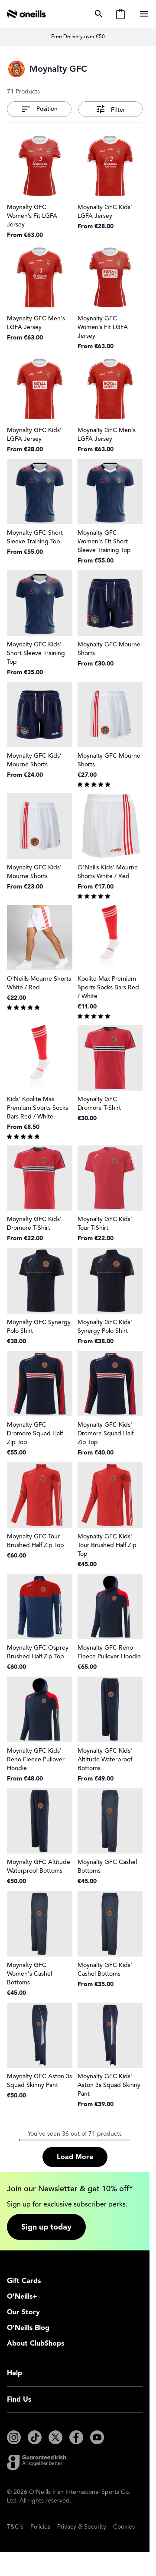 The width and height of the screenshot is (156, 2576). What do you see at coordinates (144, 14) in the screenshot?
I see `[Open menu]` at bounding box center [144, 14].